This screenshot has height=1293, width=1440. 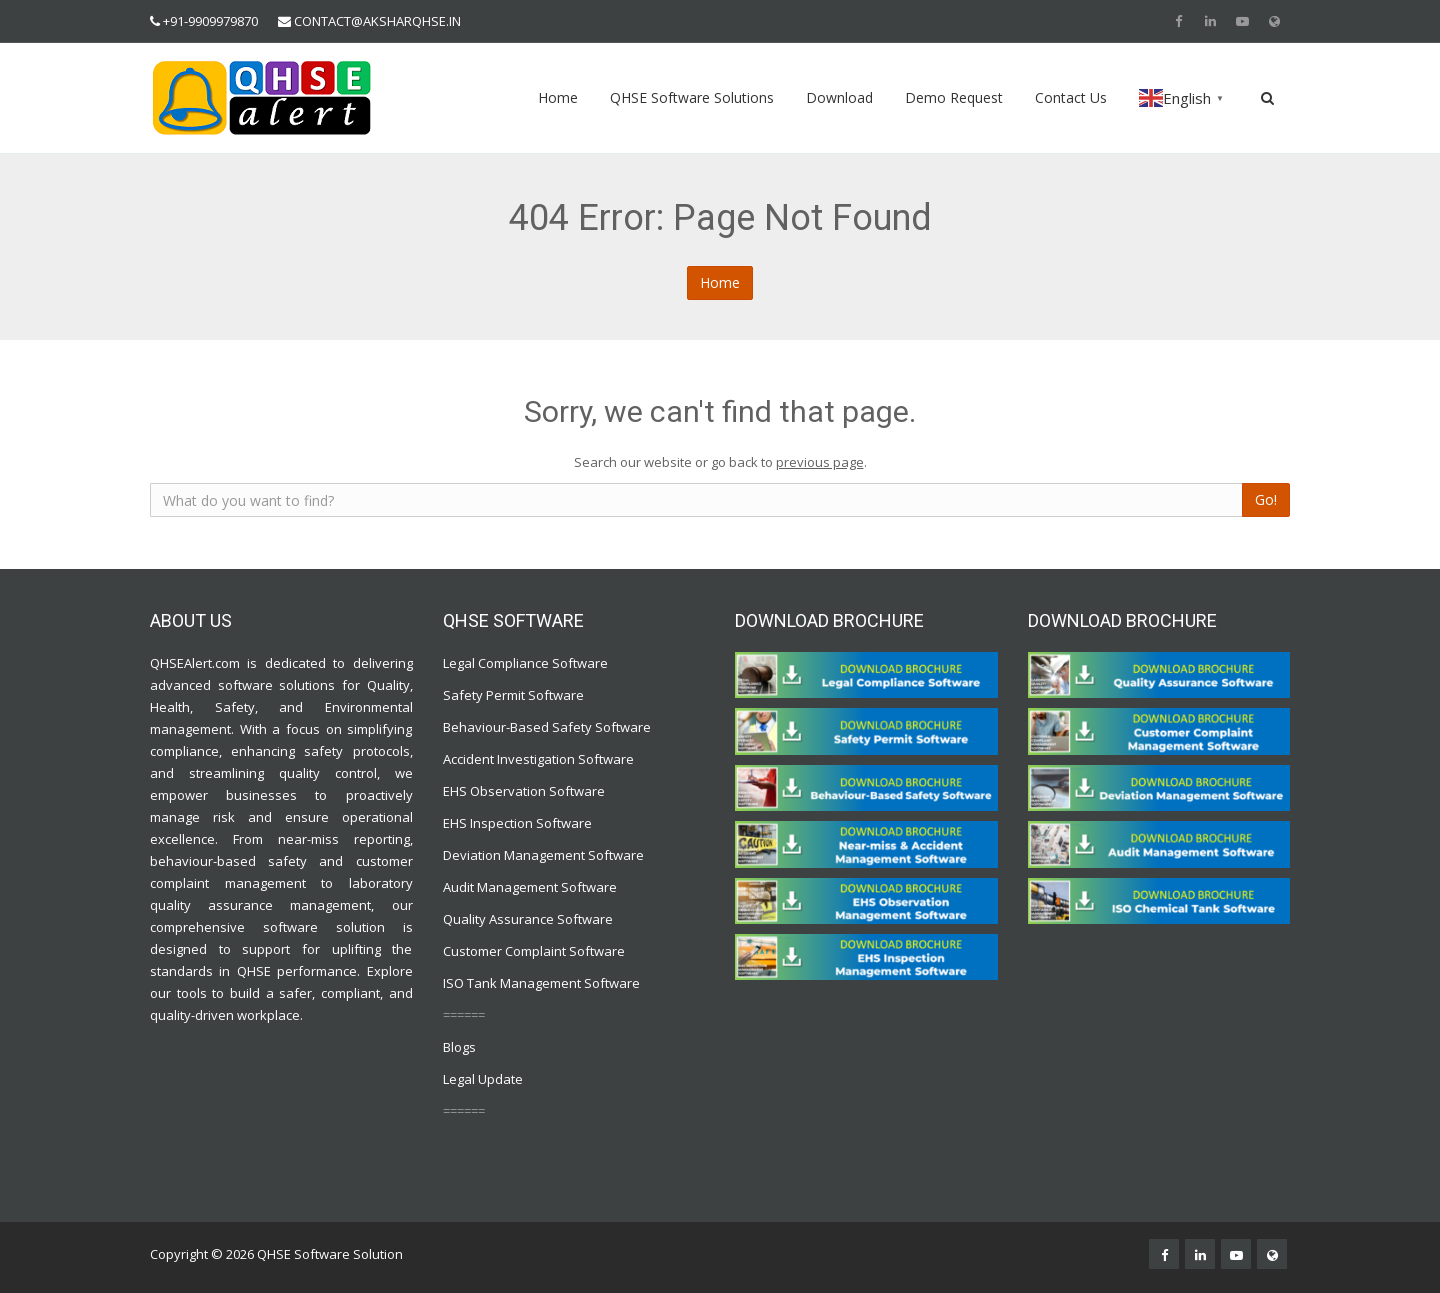 I want to click on Behaviour-Based Safety Software, so click(x=547, y=727).